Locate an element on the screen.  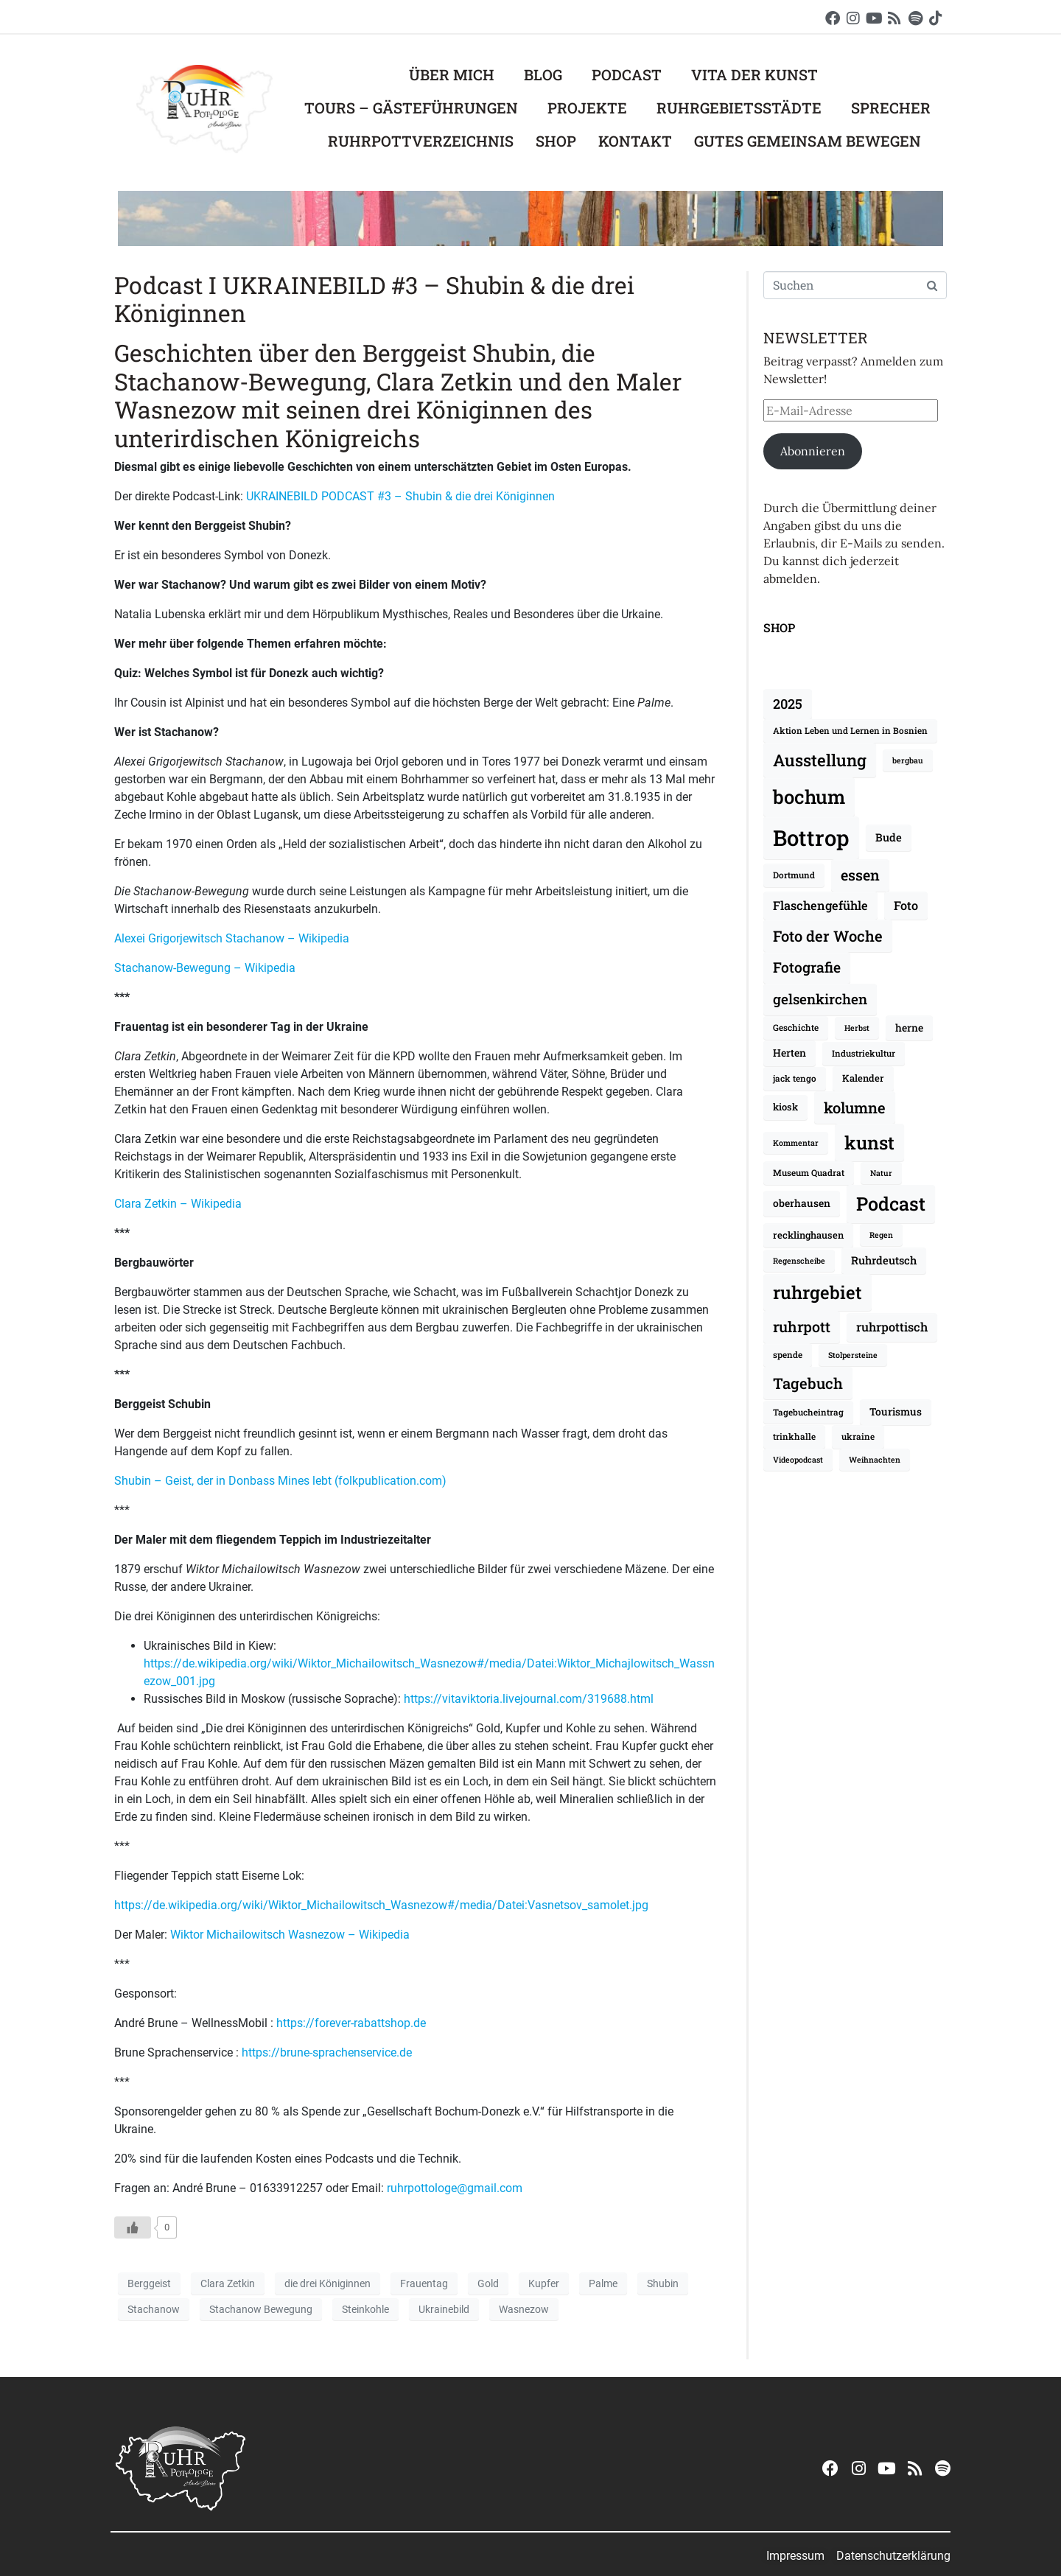
UKRAINEBILD PODCAST #3 – Shubin & die drei Königinnen is located at coordinates (400, 496).